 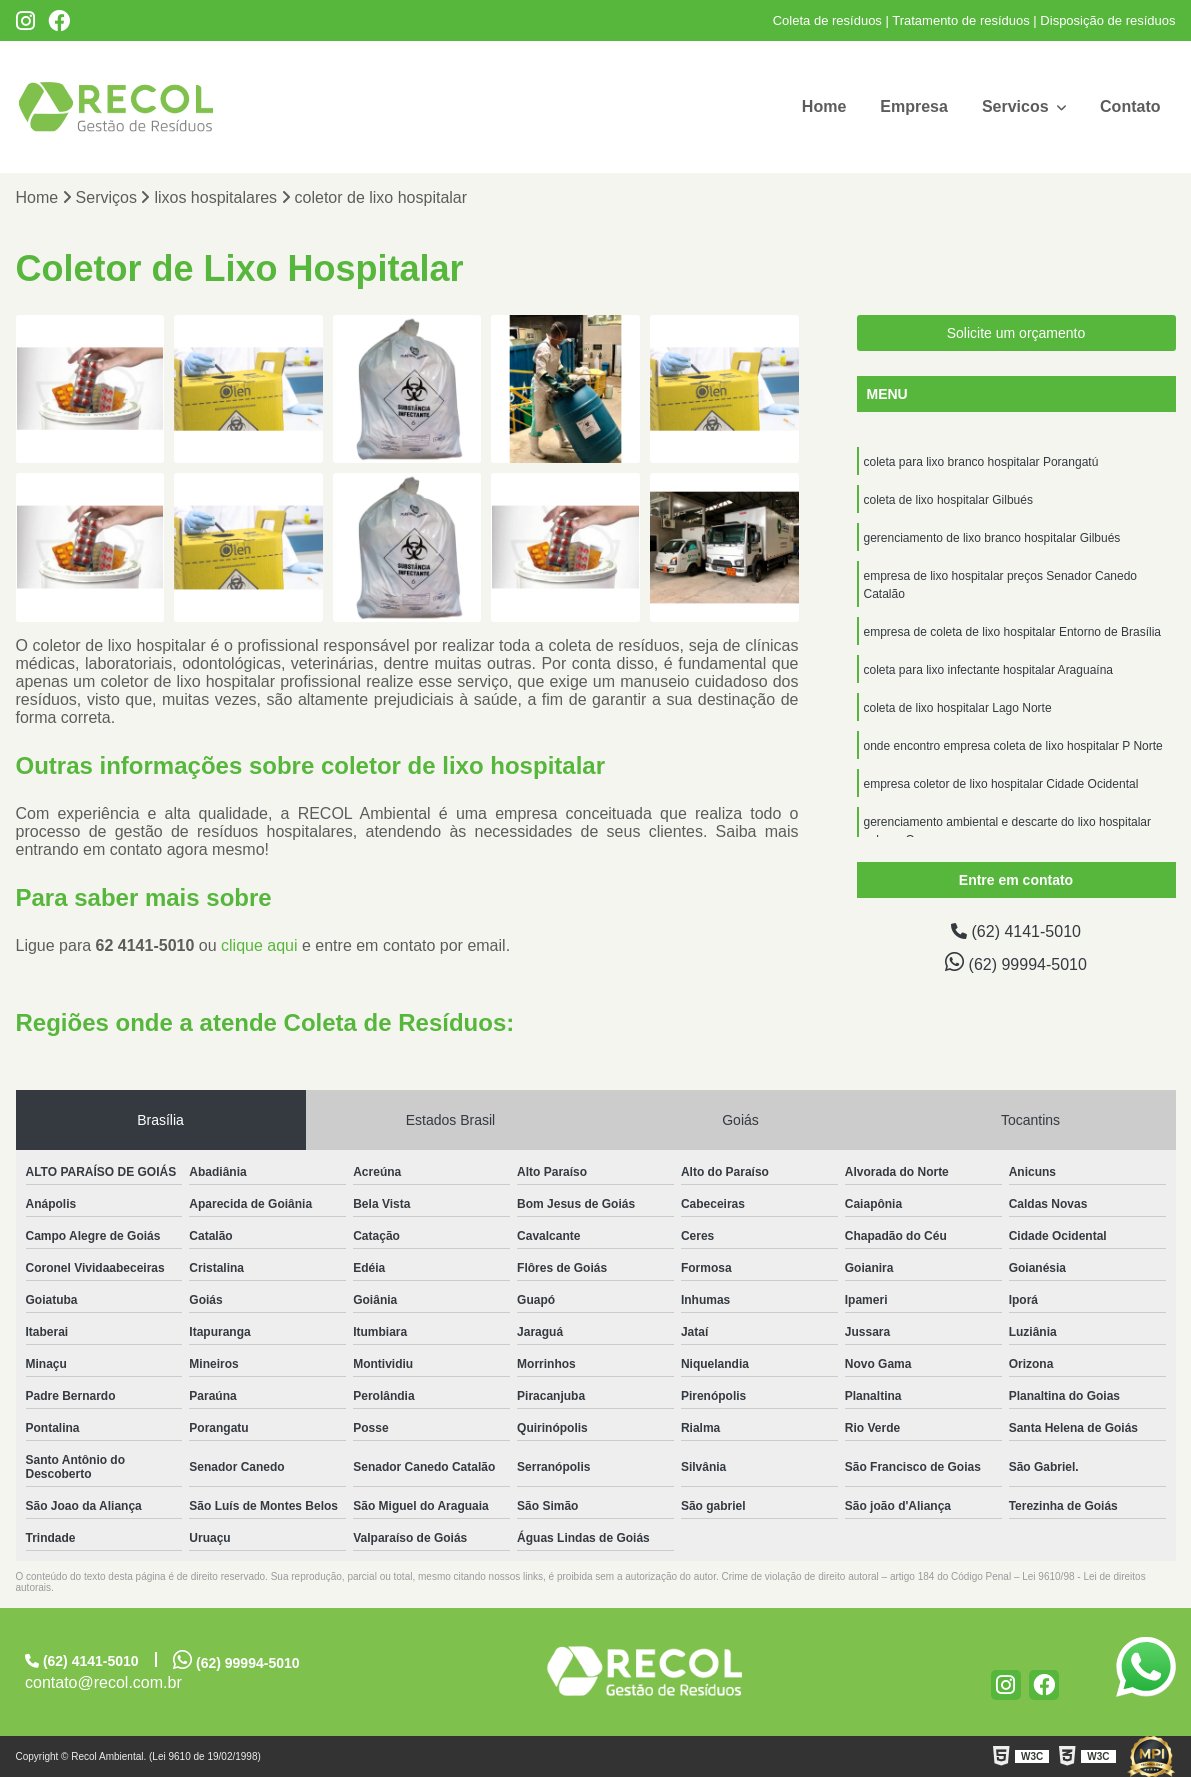 I want to click on empresa de coleta de lixo hospitalar Entorno de Brasília, so click(x=1013, y=632).